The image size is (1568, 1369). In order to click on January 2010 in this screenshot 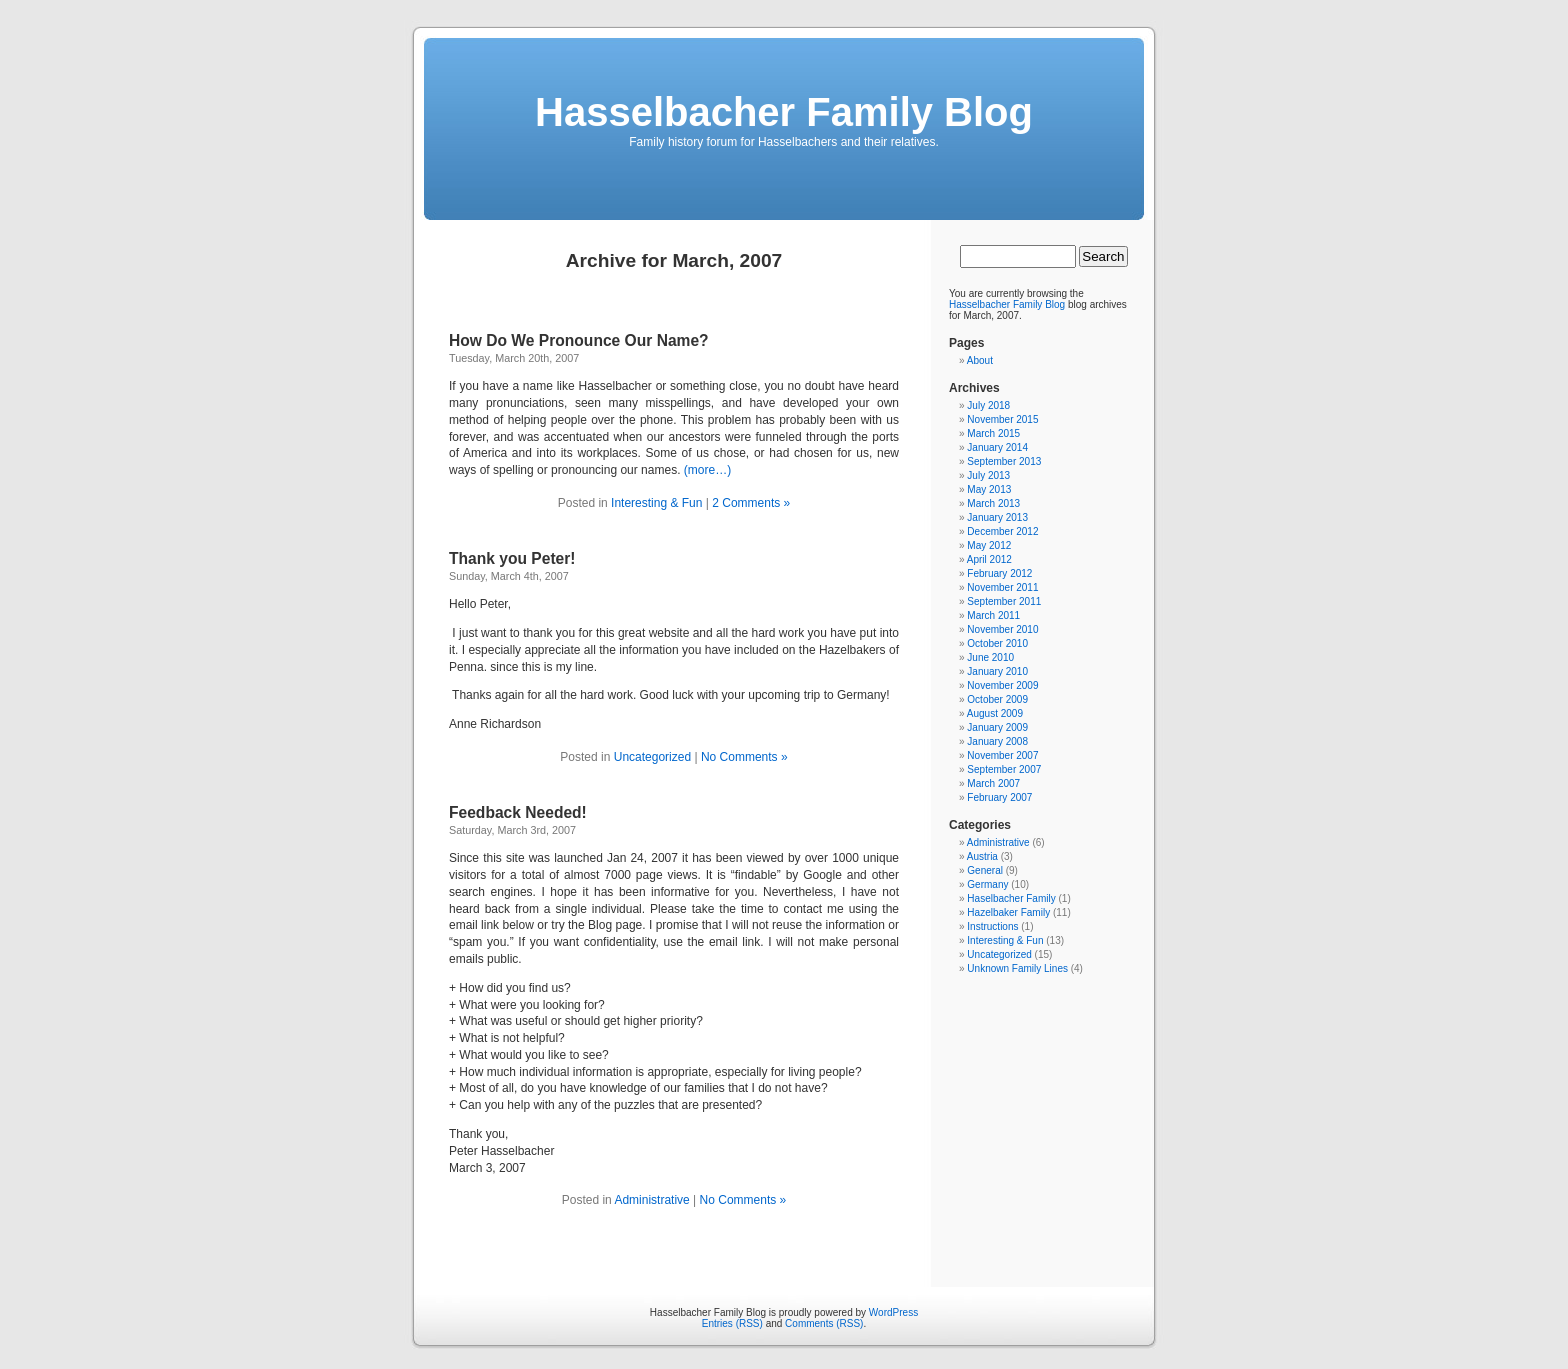, I will do `click(997, 671)`.